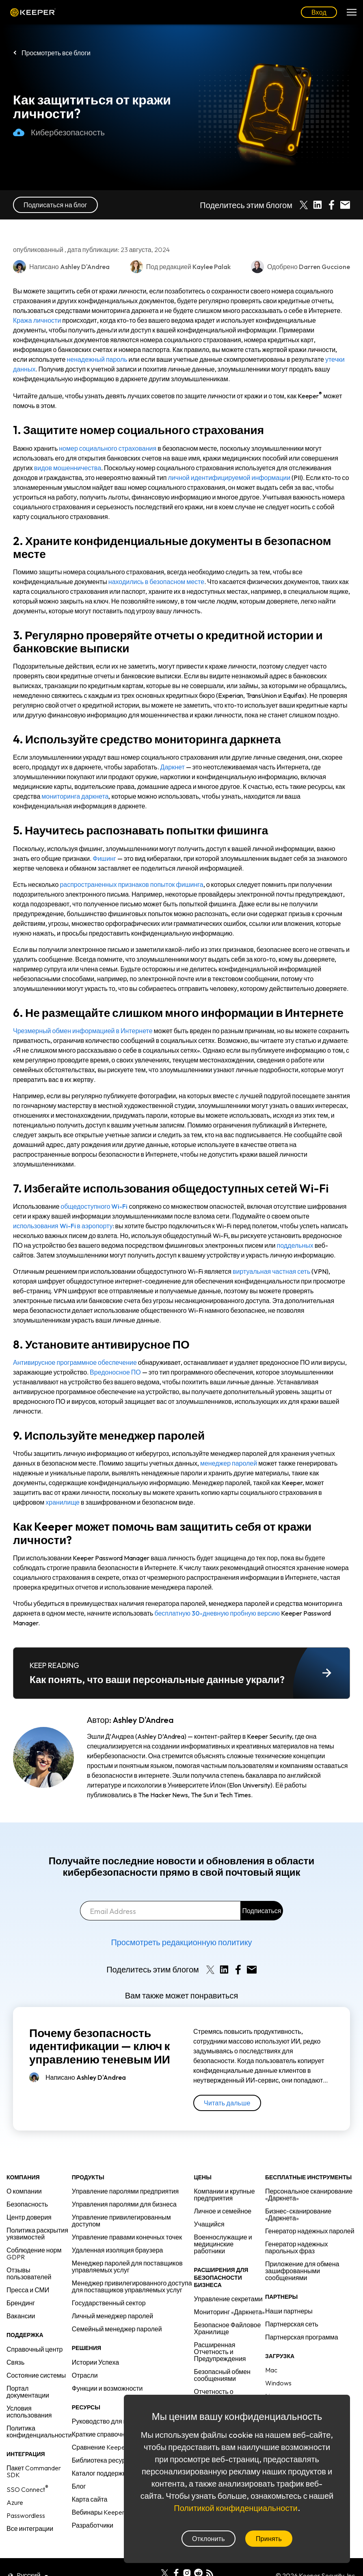 This screenshot has width=363, height=2576. What do you see at coordinates (115, 1372) in the screenshot?
I see `Вредоносное ПО` at bounding box center [115, 1372].